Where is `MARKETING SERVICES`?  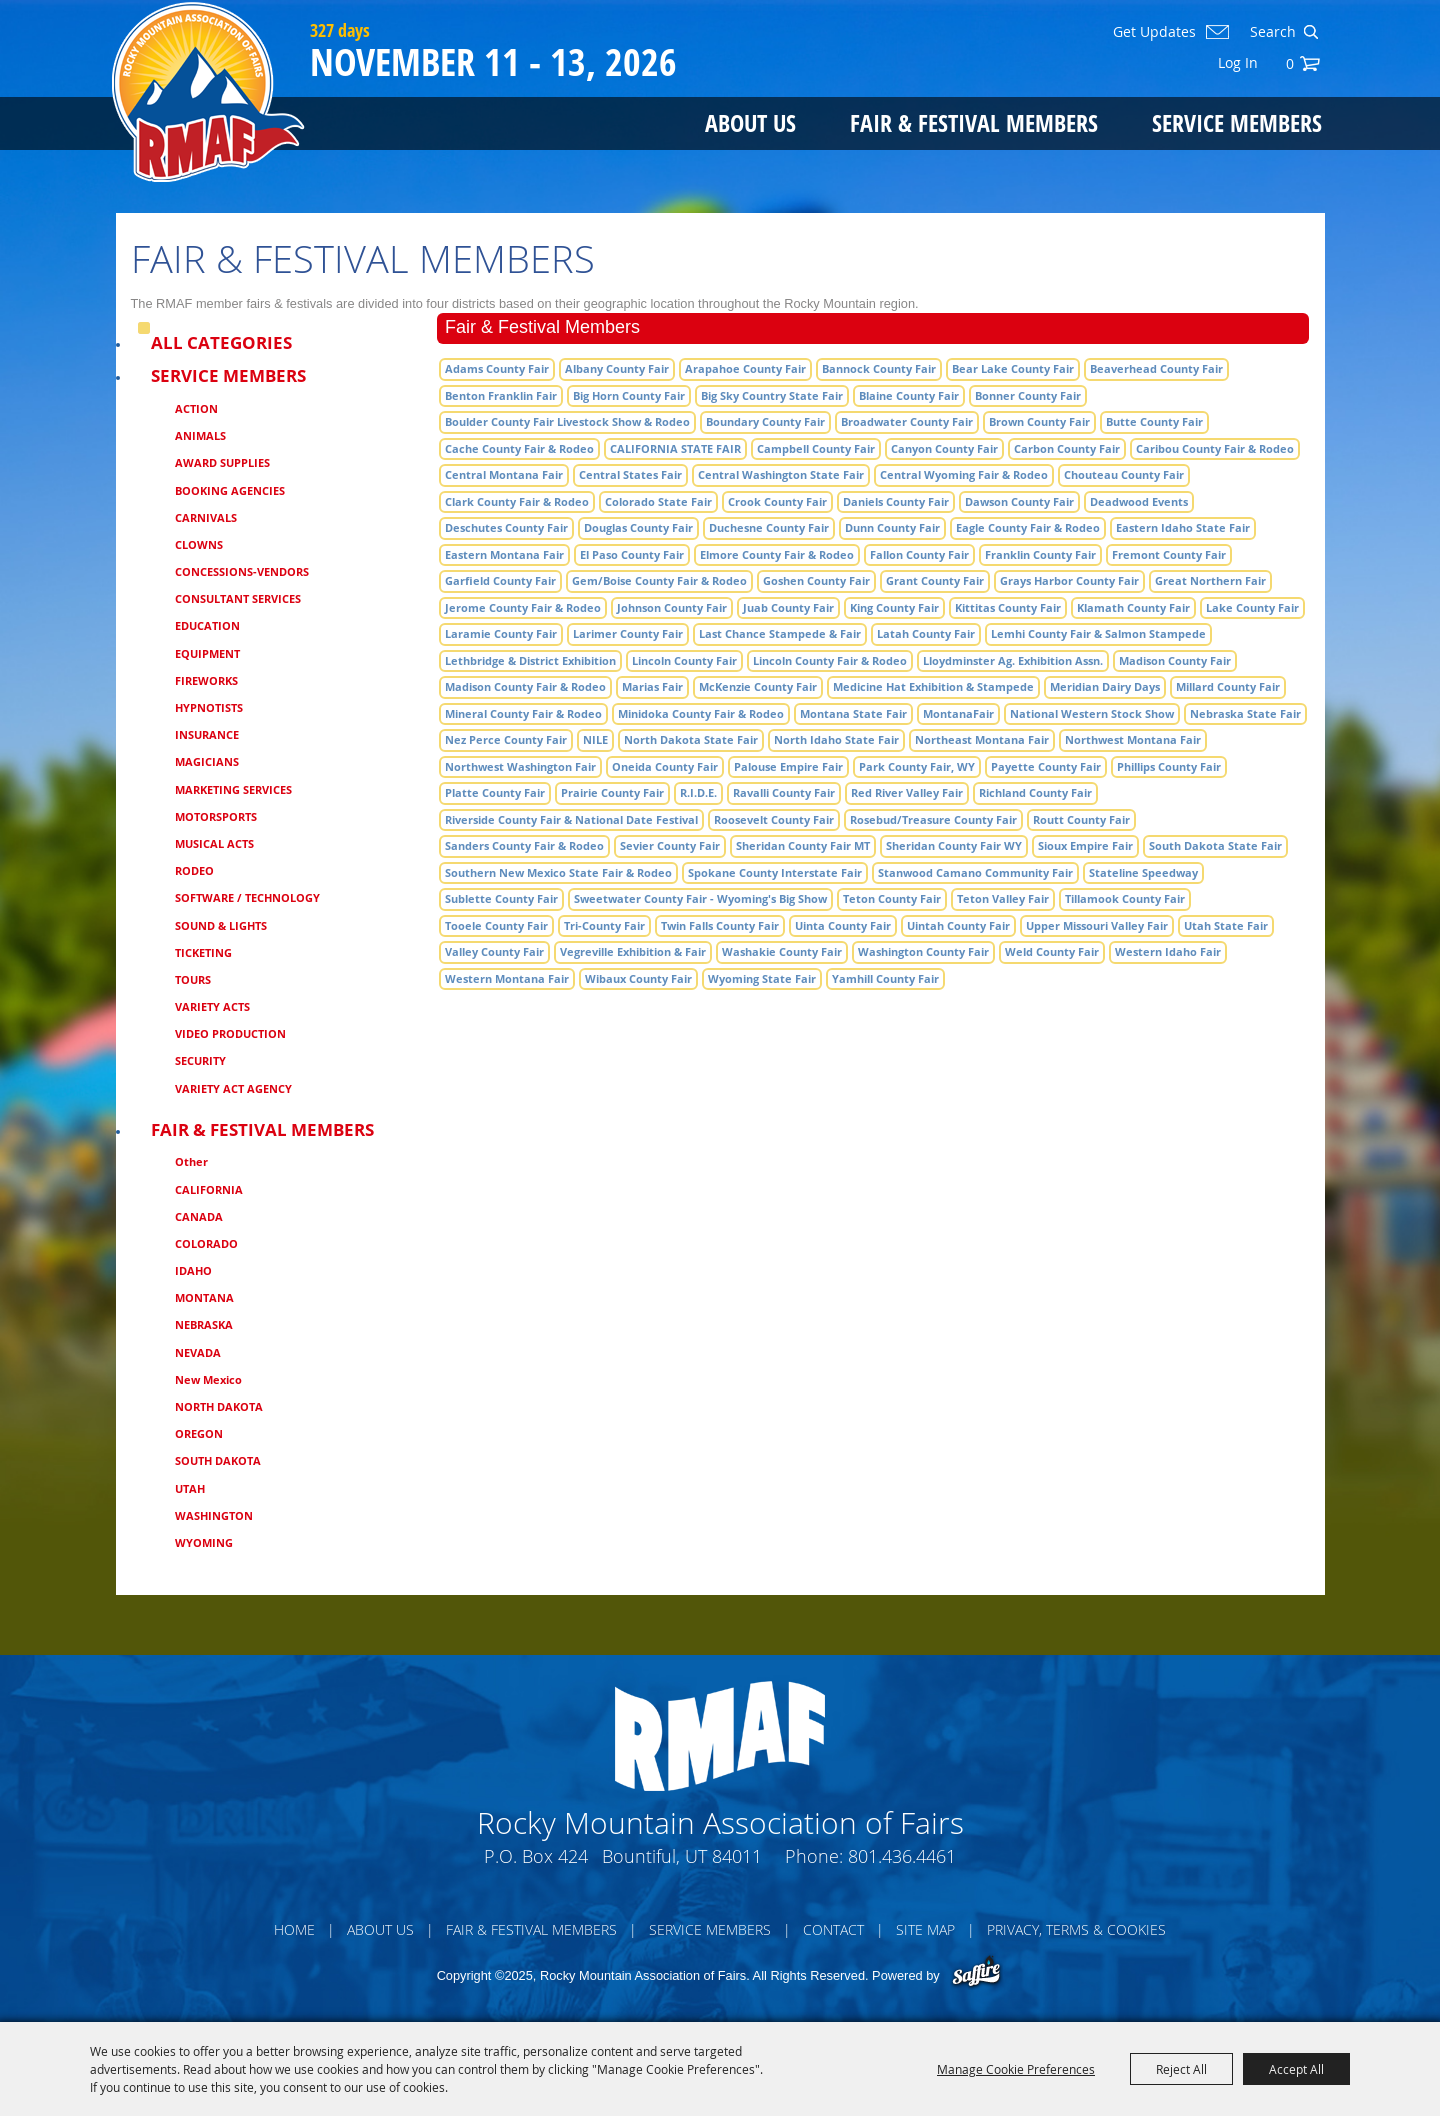
MARKETING SERVICES is located at coordinates (233, 789).